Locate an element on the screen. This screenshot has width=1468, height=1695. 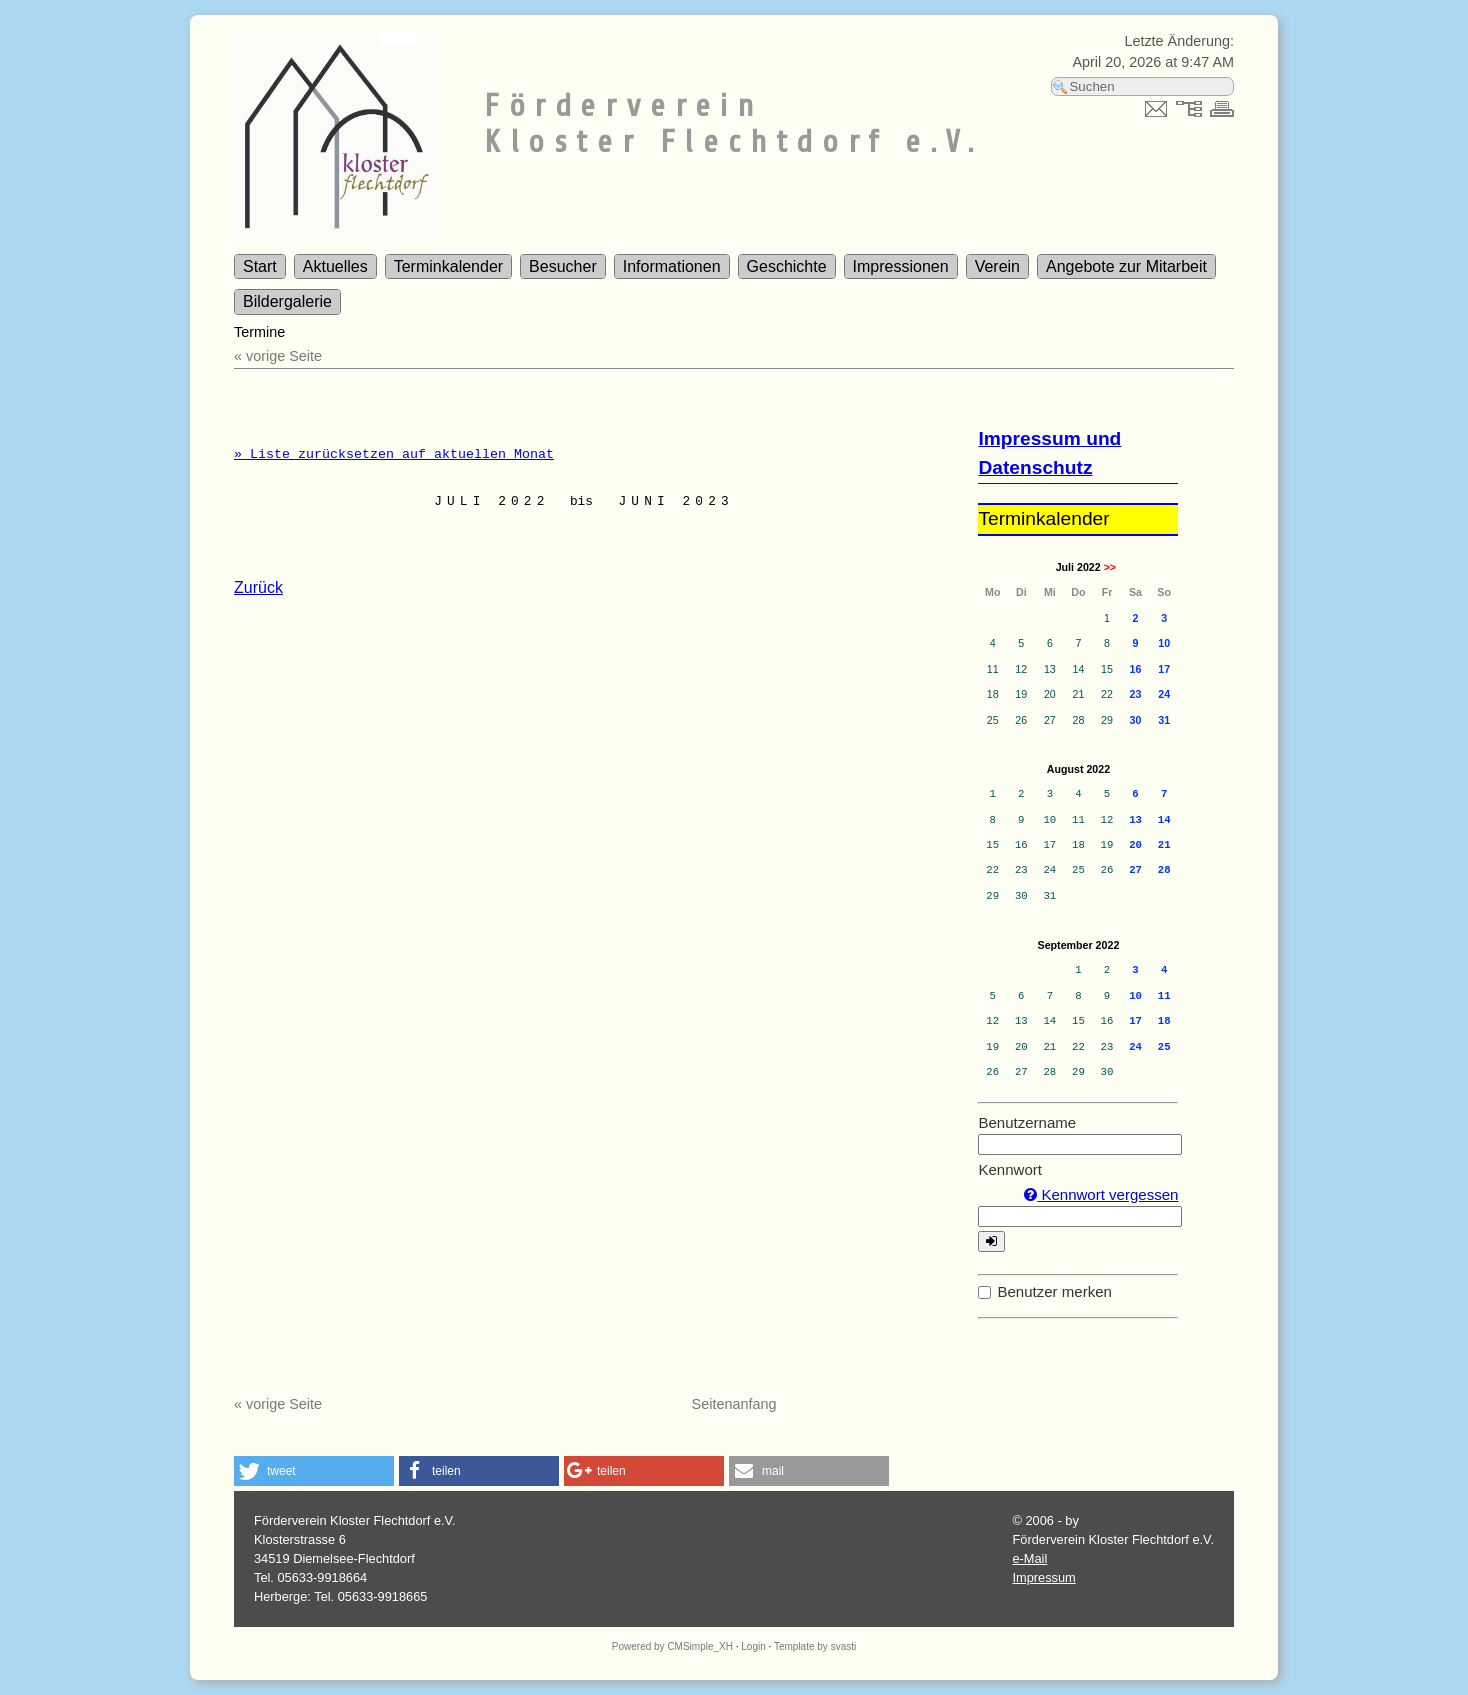
>> is located at coordinates (1110, 567).